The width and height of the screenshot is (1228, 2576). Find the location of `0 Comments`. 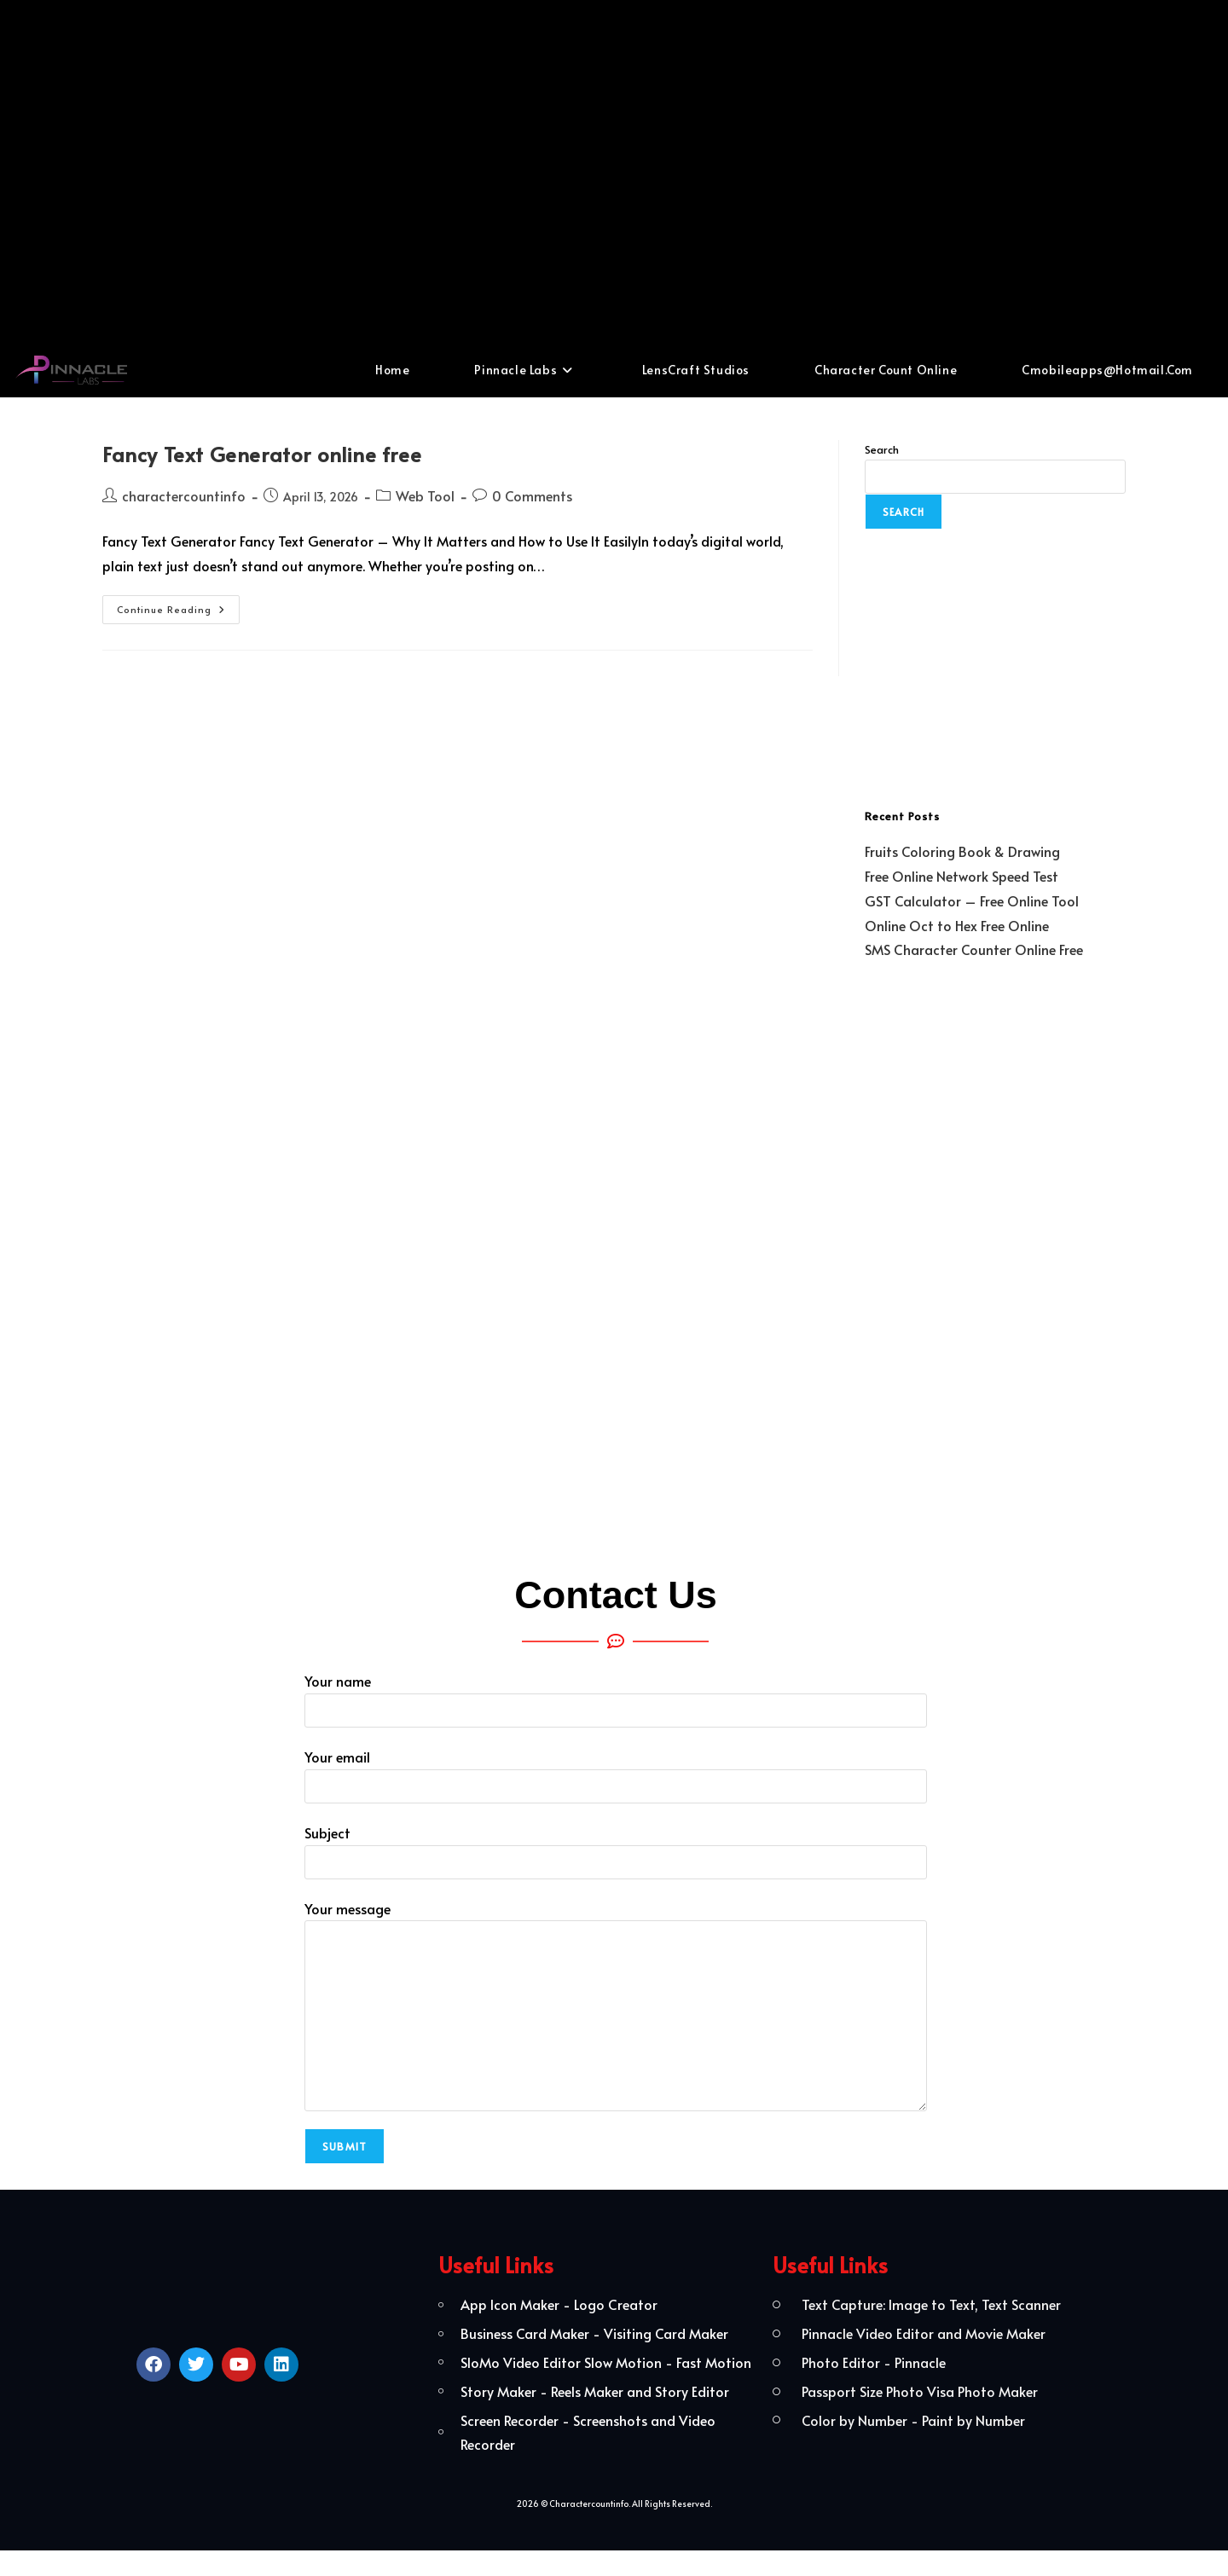

0 Comments is located at coordinates (532, 495).